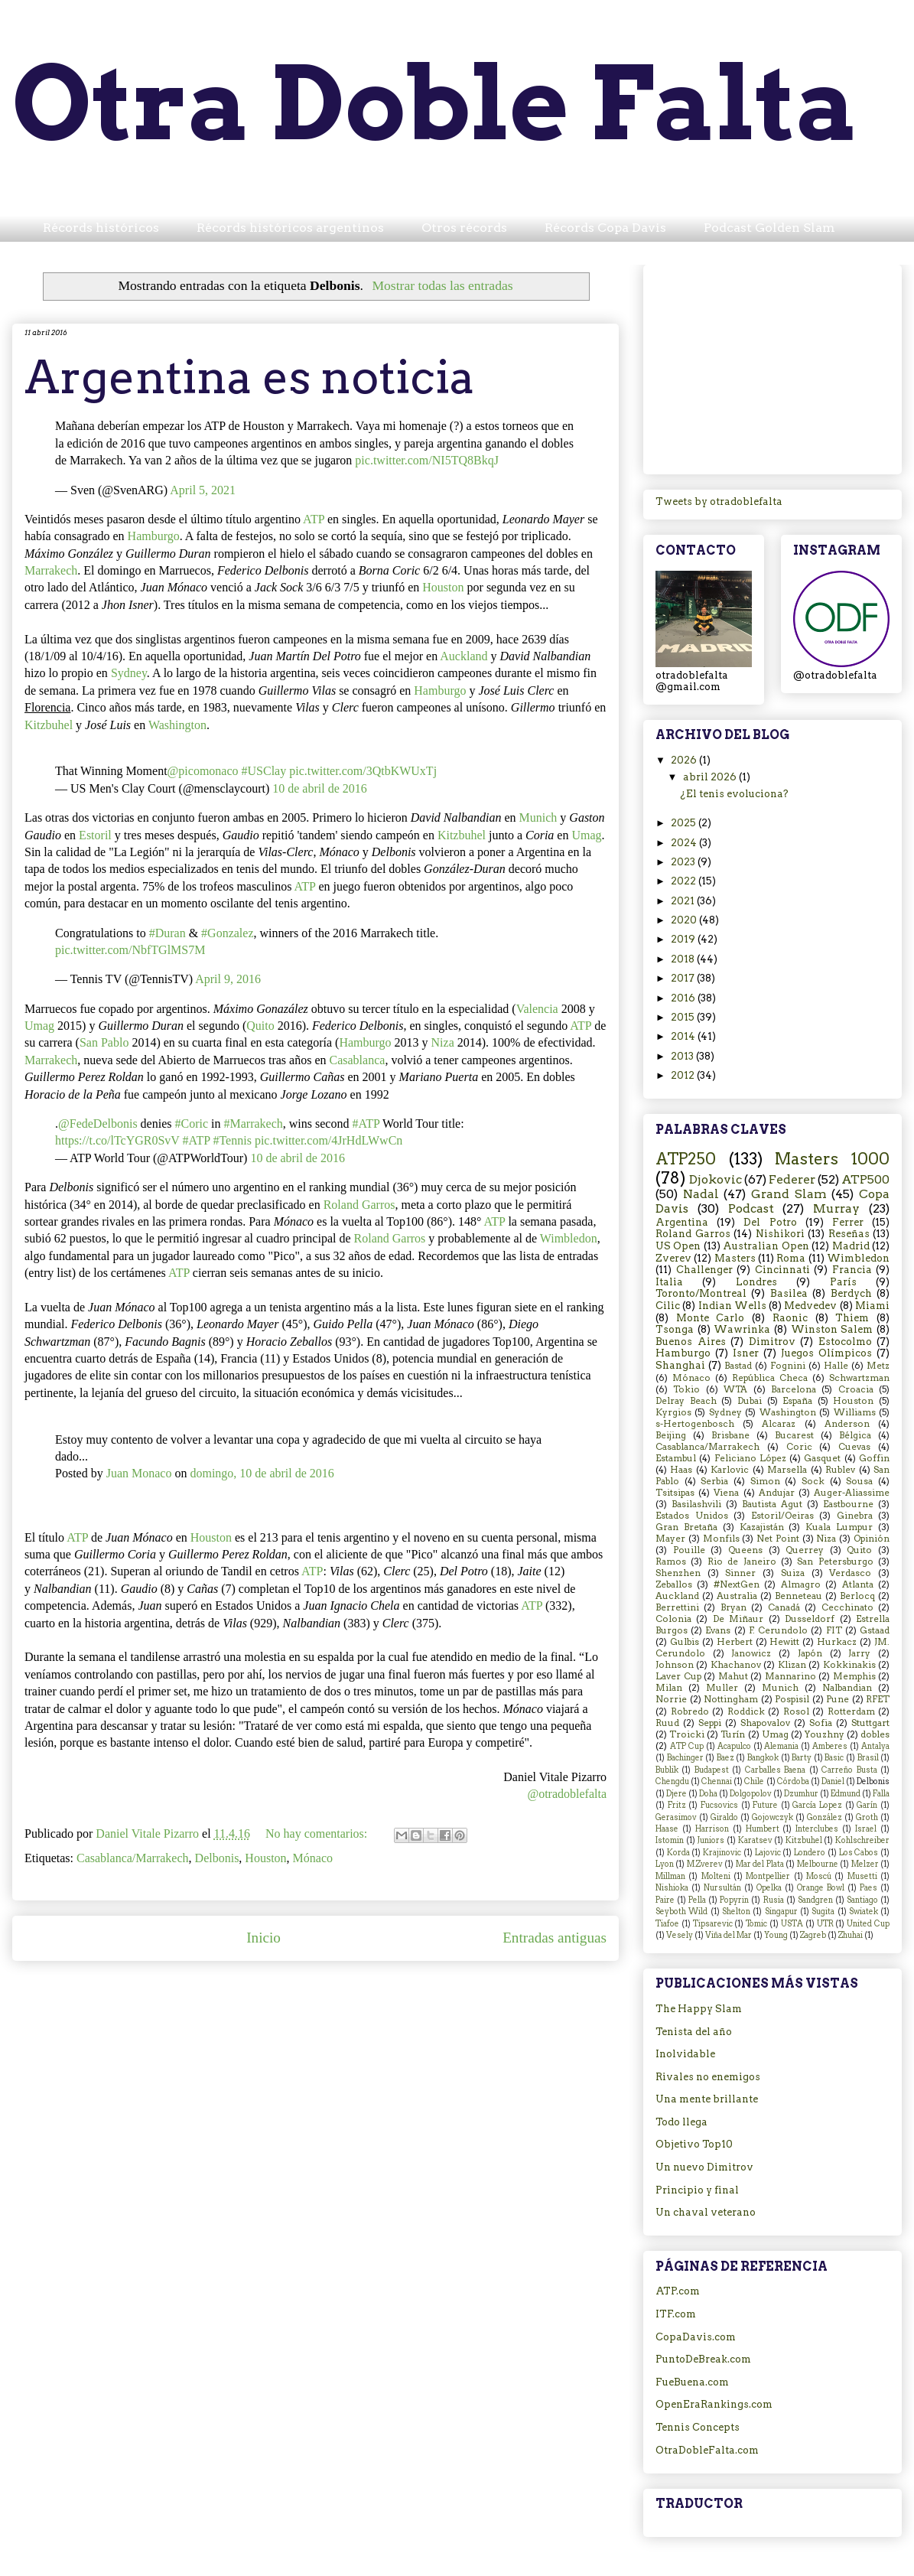  I want to click on Nursultán, so click(722, 1888).